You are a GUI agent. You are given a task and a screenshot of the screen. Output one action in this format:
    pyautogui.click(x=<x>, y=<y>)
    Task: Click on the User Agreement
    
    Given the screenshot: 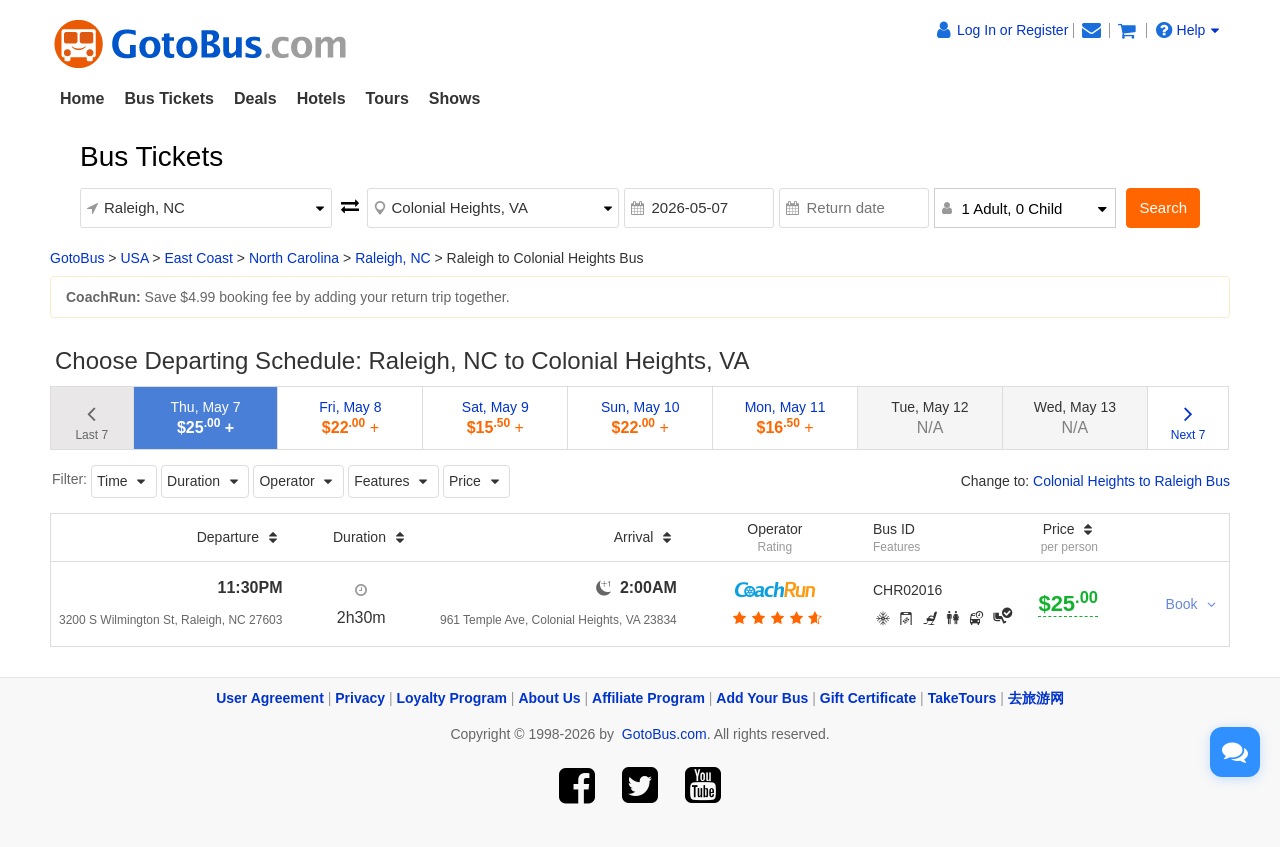 What is the action you would take?
    pyautogui.click(x=270, y=698)
    